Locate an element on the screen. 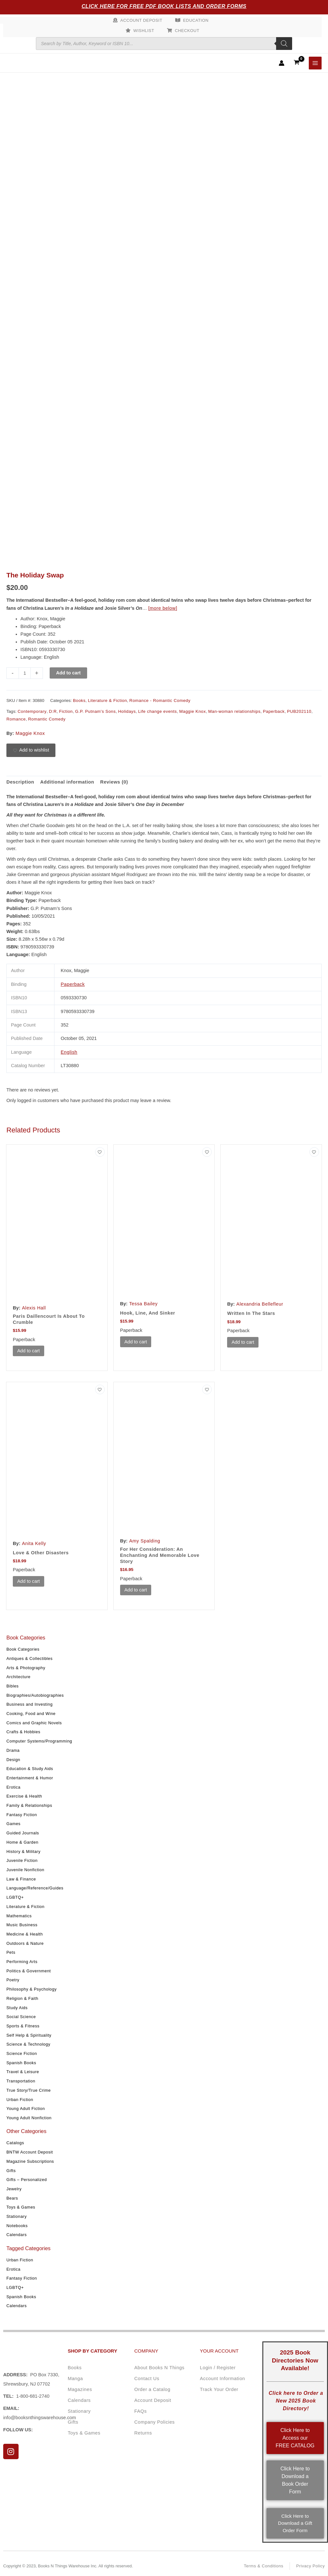 The height and width of the screenshot is (2576, 328). Book Categories is located at coordinates (22, 1649).